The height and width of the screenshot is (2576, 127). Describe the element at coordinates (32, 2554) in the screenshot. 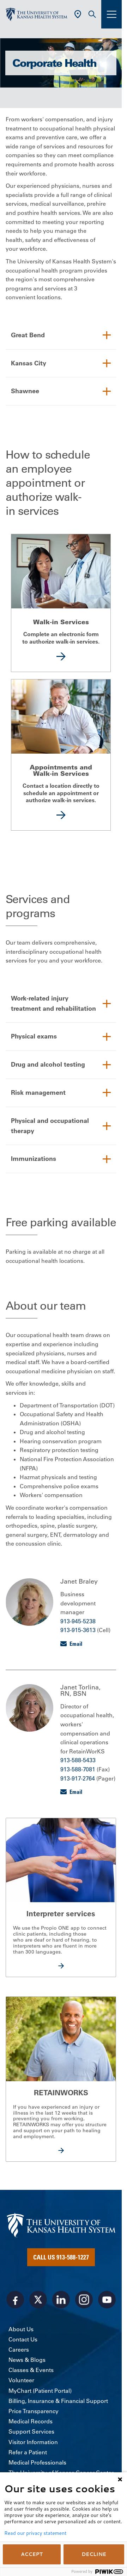

I see `ACCEPT` at that location.